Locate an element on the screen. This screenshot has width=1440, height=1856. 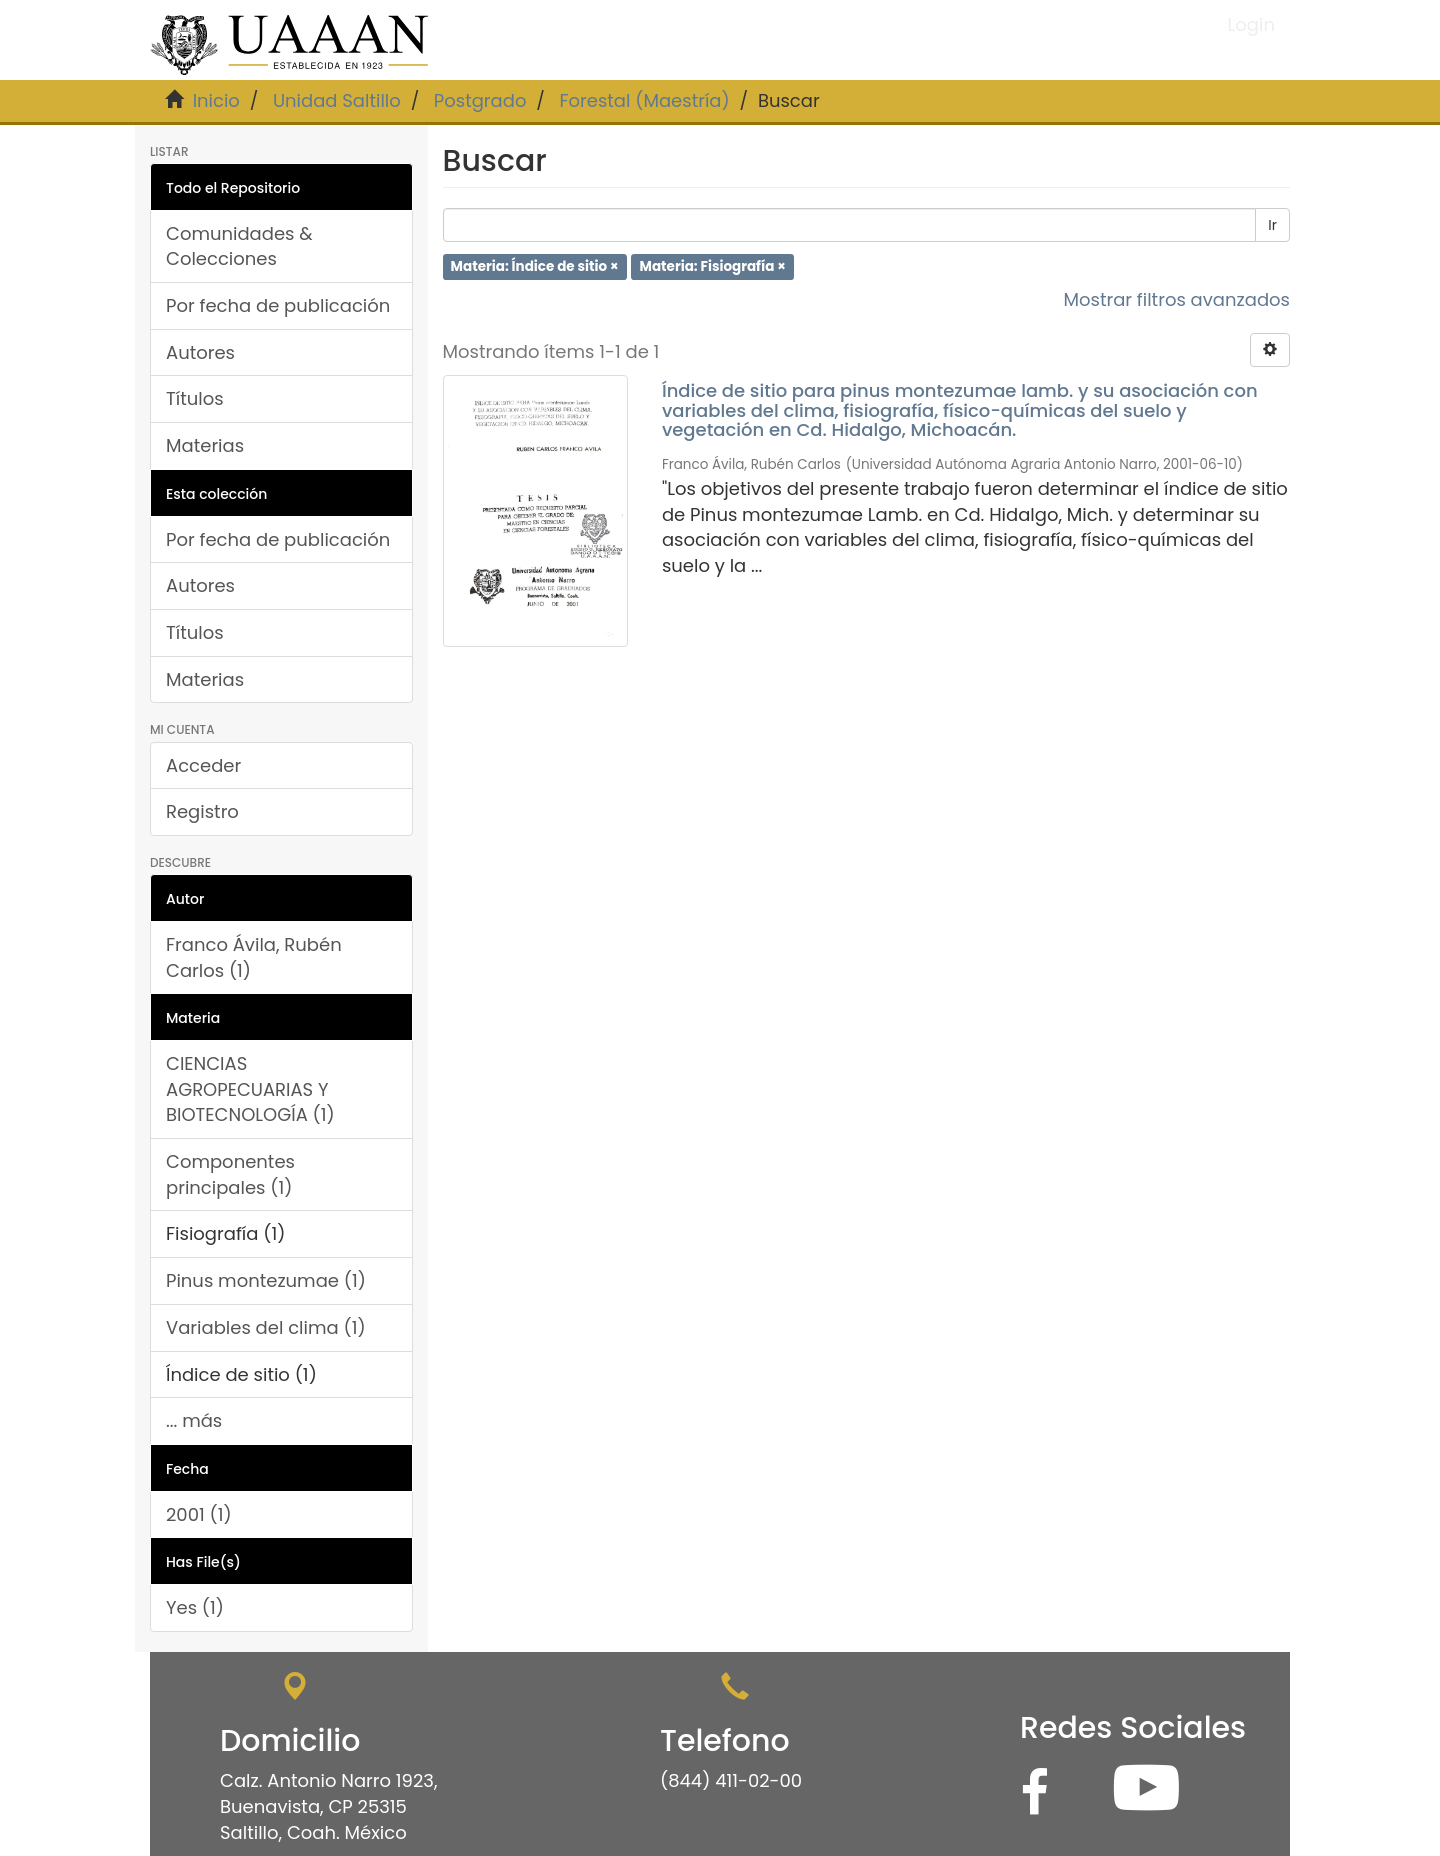
Acceder is located at coordinates (203, 765).